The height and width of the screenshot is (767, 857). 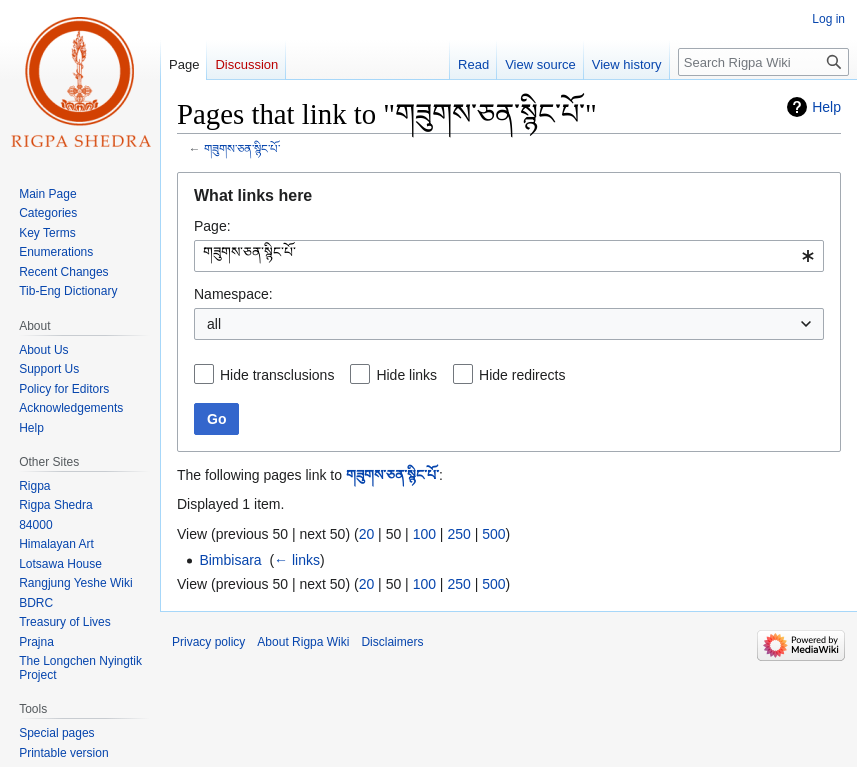 What do you see at coordinates (392, 642) in the screenshot?
I see `Disclaimers` at bounding box center [392, 642].